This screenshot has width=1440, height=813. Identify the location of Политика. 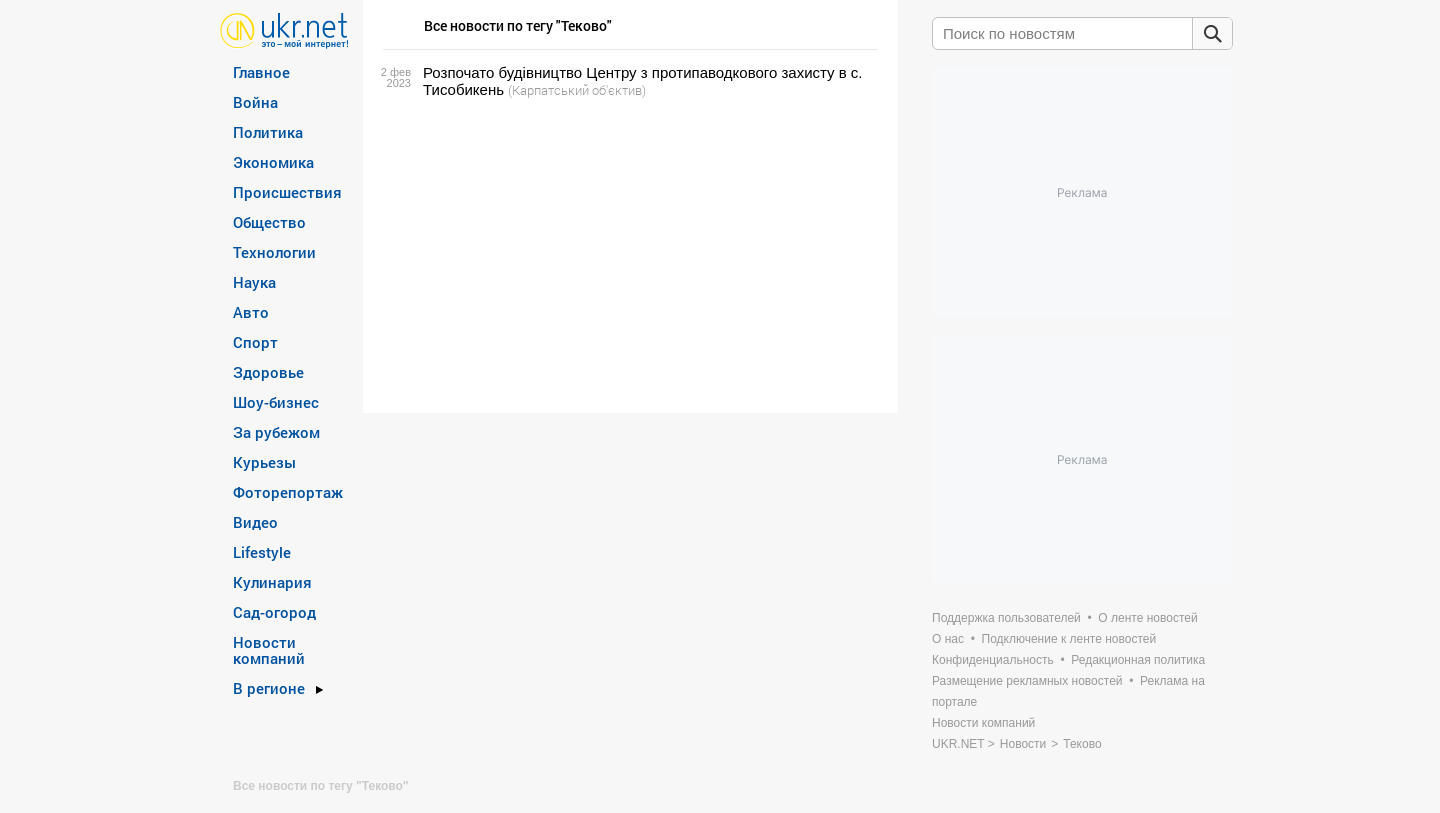
(268, 132).